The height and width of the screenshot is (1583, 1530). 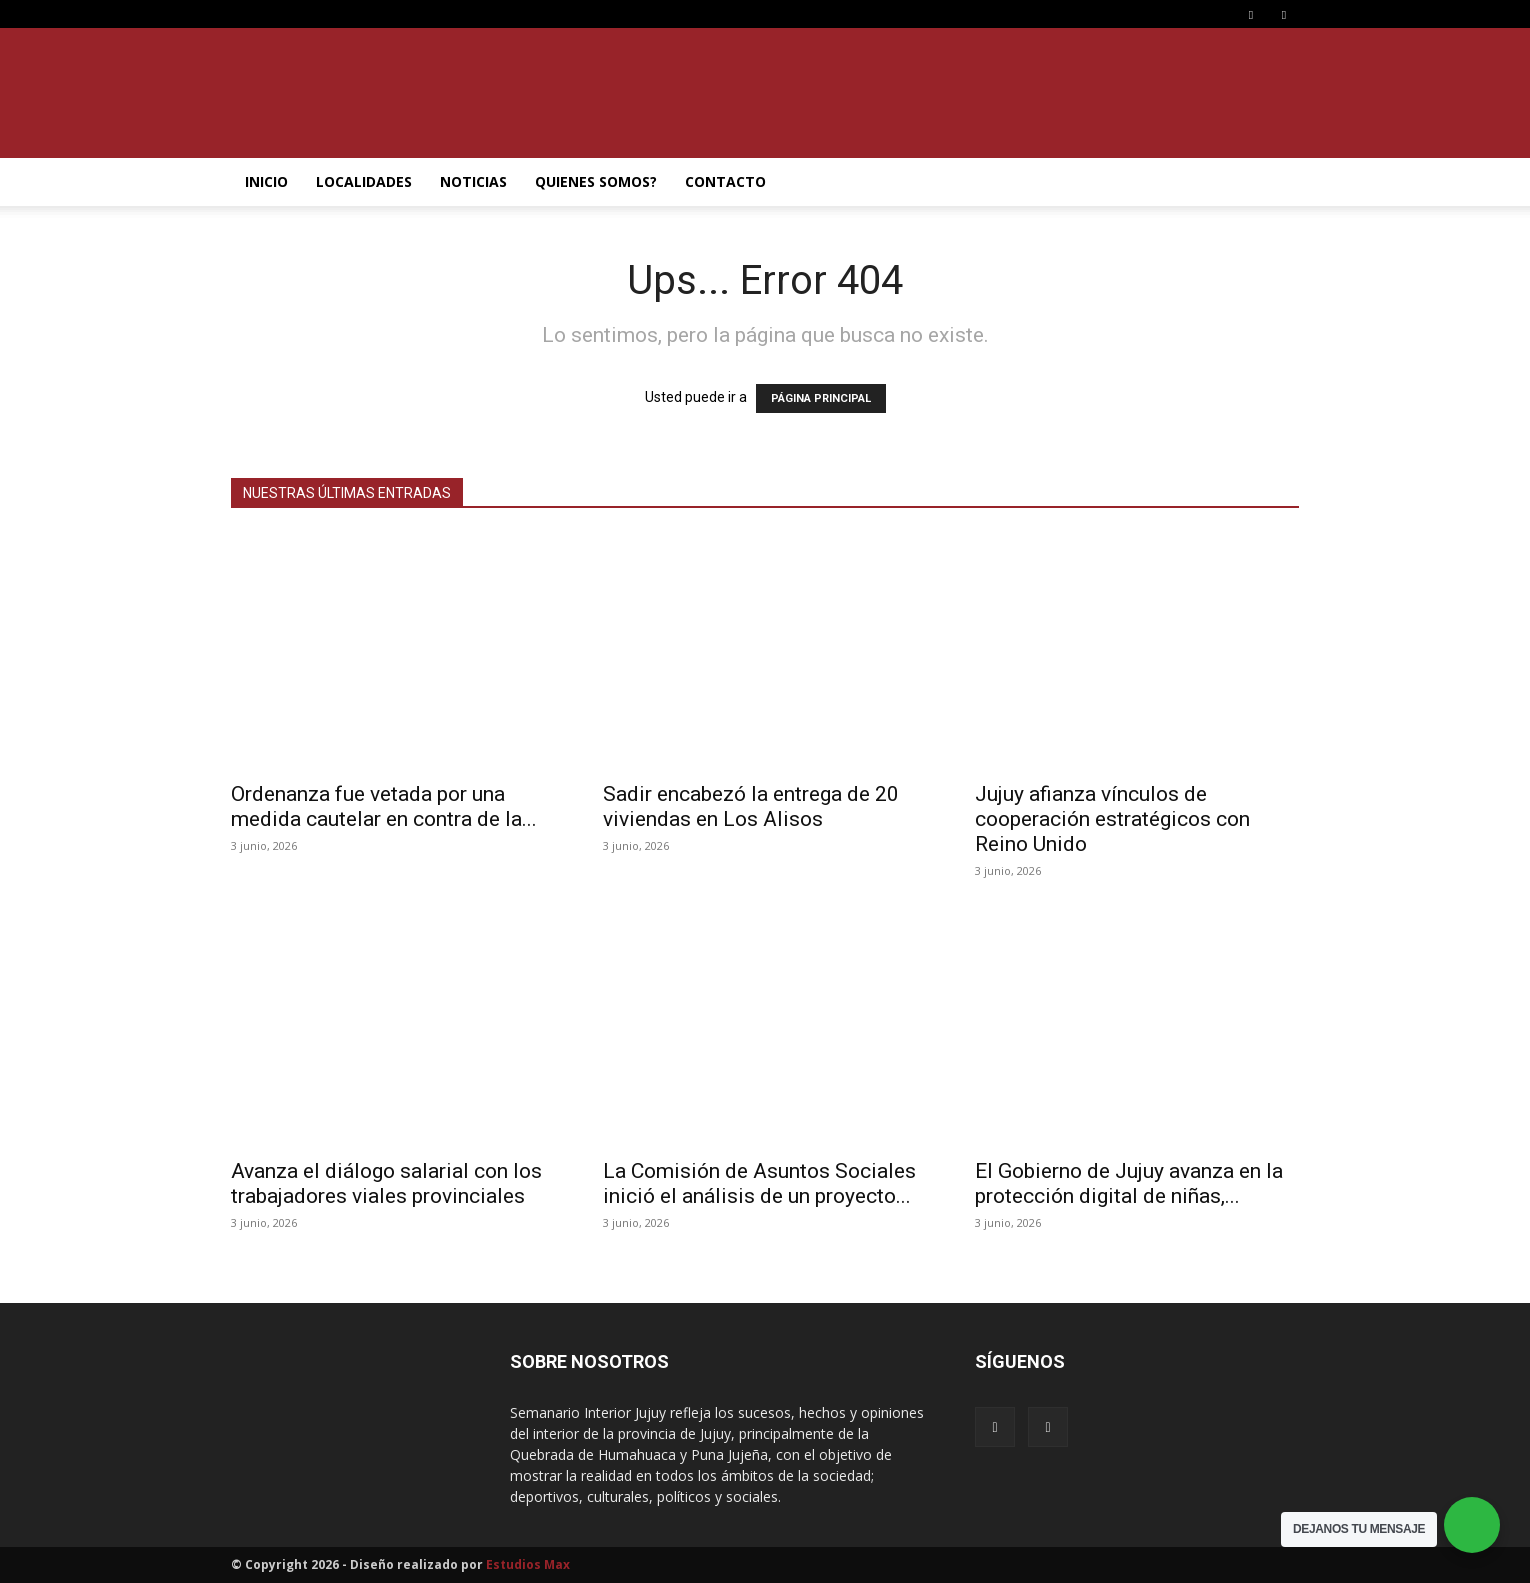 What do you see at coordinates (821, 398) in the screenshot?
I see `PÁGINA PRINCIPAL` at bounding box center [821, 398].